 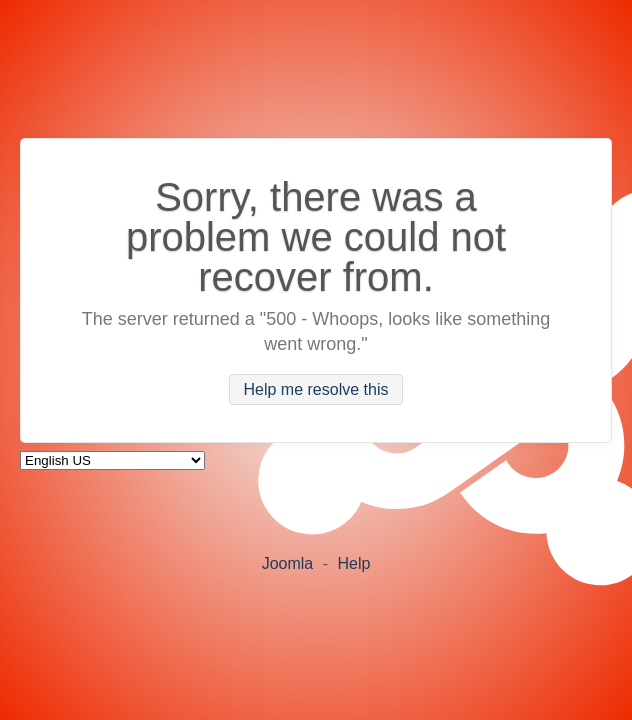 I want to click on Help me resolve this, so click(x=316, y=389).